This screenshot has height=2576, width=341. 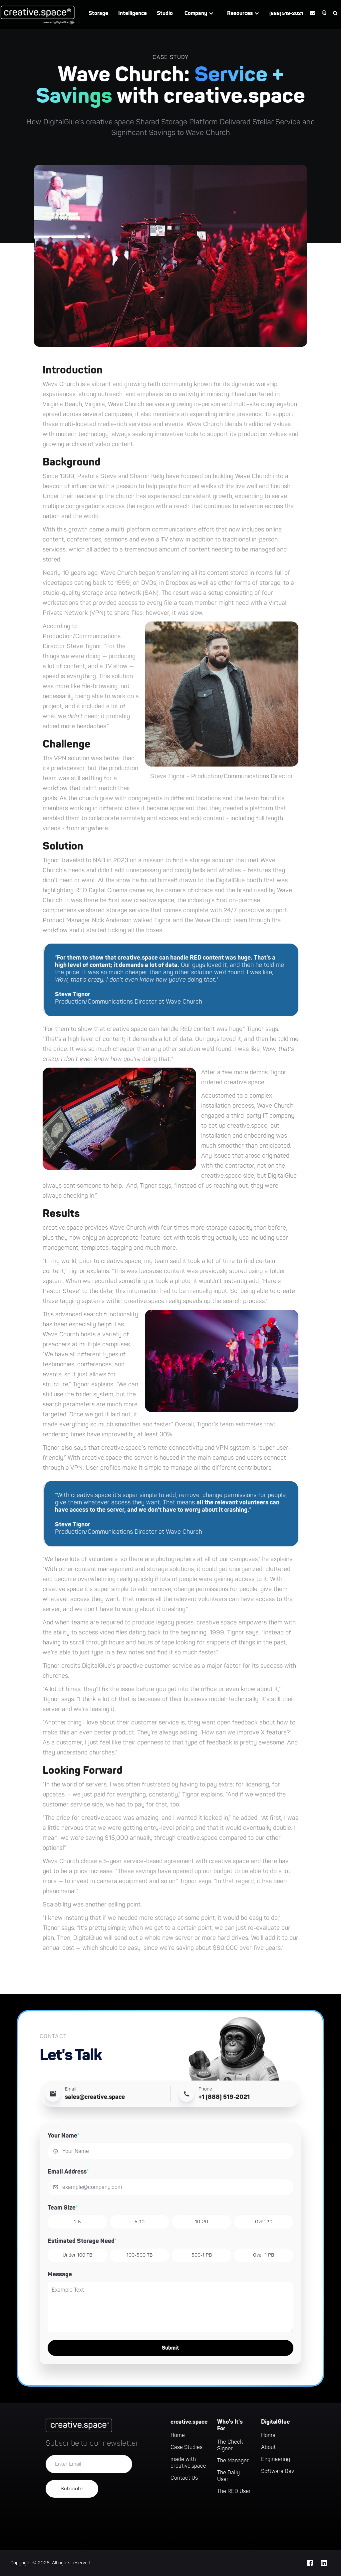 What do you see at coordinates (132, 13) in the screenshot?
I see `Intelligence` at bounding box center [132, 13].